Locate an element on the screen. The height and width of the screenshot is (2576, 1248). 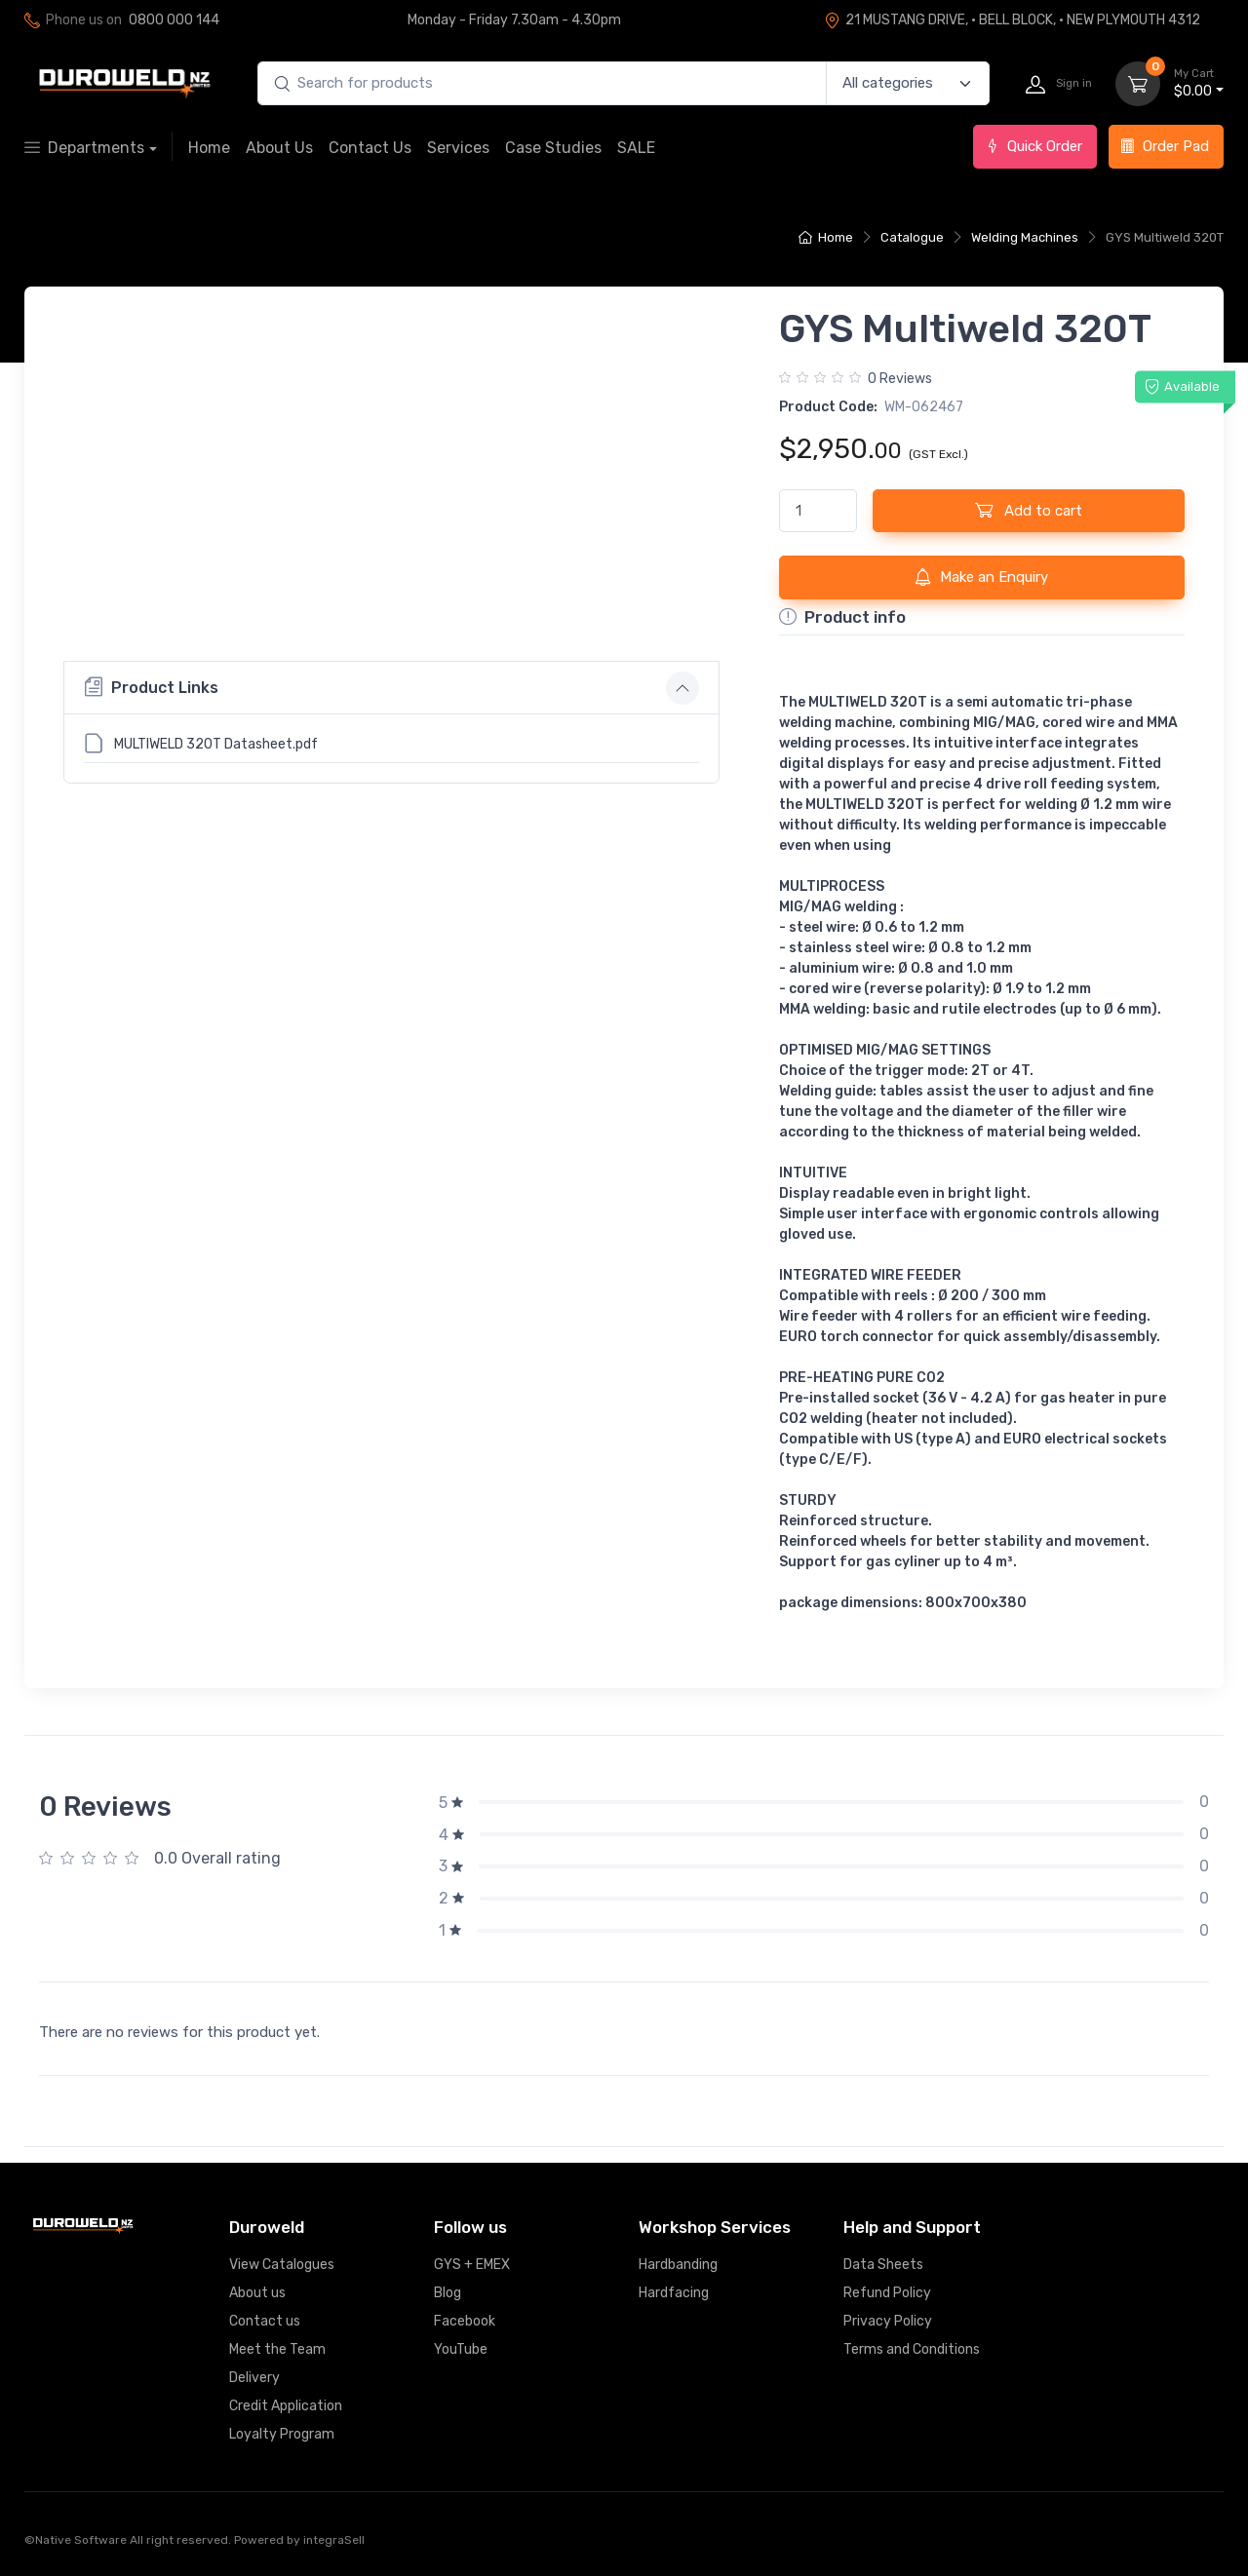
Product Links [button] is located at coordinates (151, 920).